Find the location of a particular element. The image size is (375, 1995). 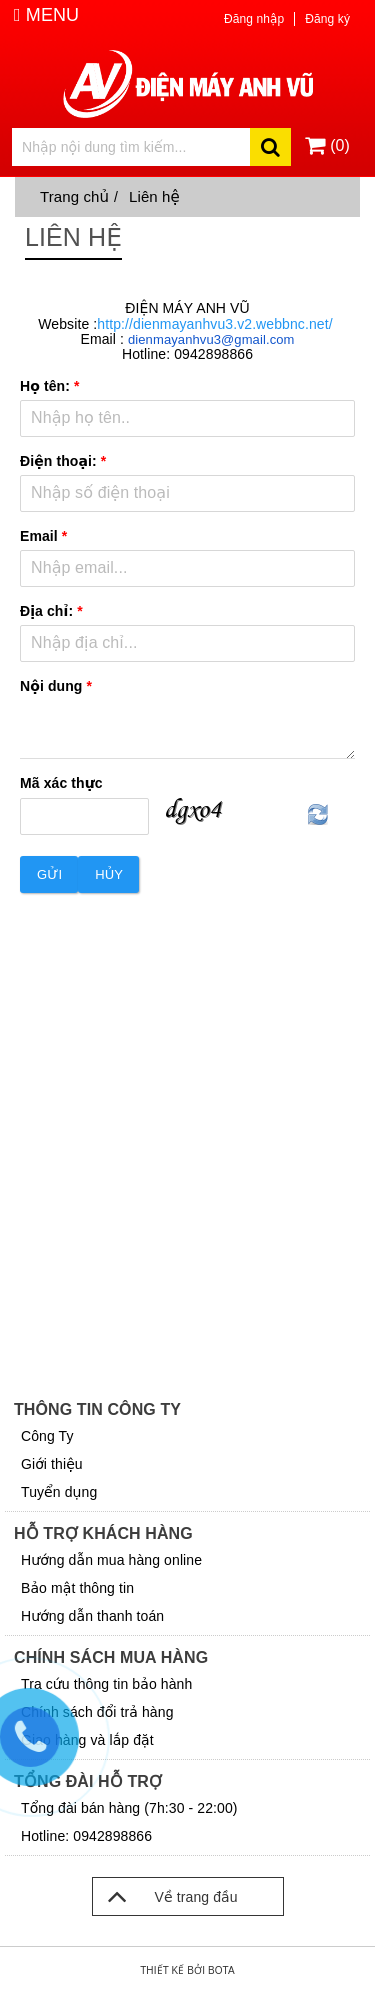

Hủy is located at coordinates (109, 874).